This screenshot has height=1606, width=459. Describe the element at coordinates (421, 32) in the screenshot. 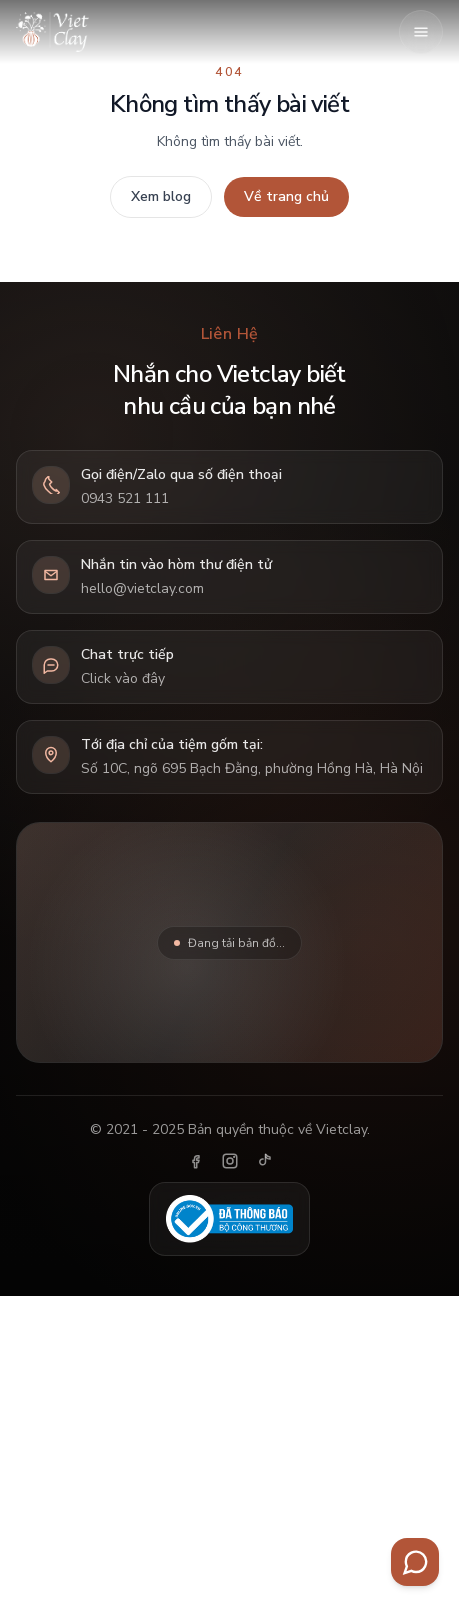

I see `[Mở menu]` at that location.